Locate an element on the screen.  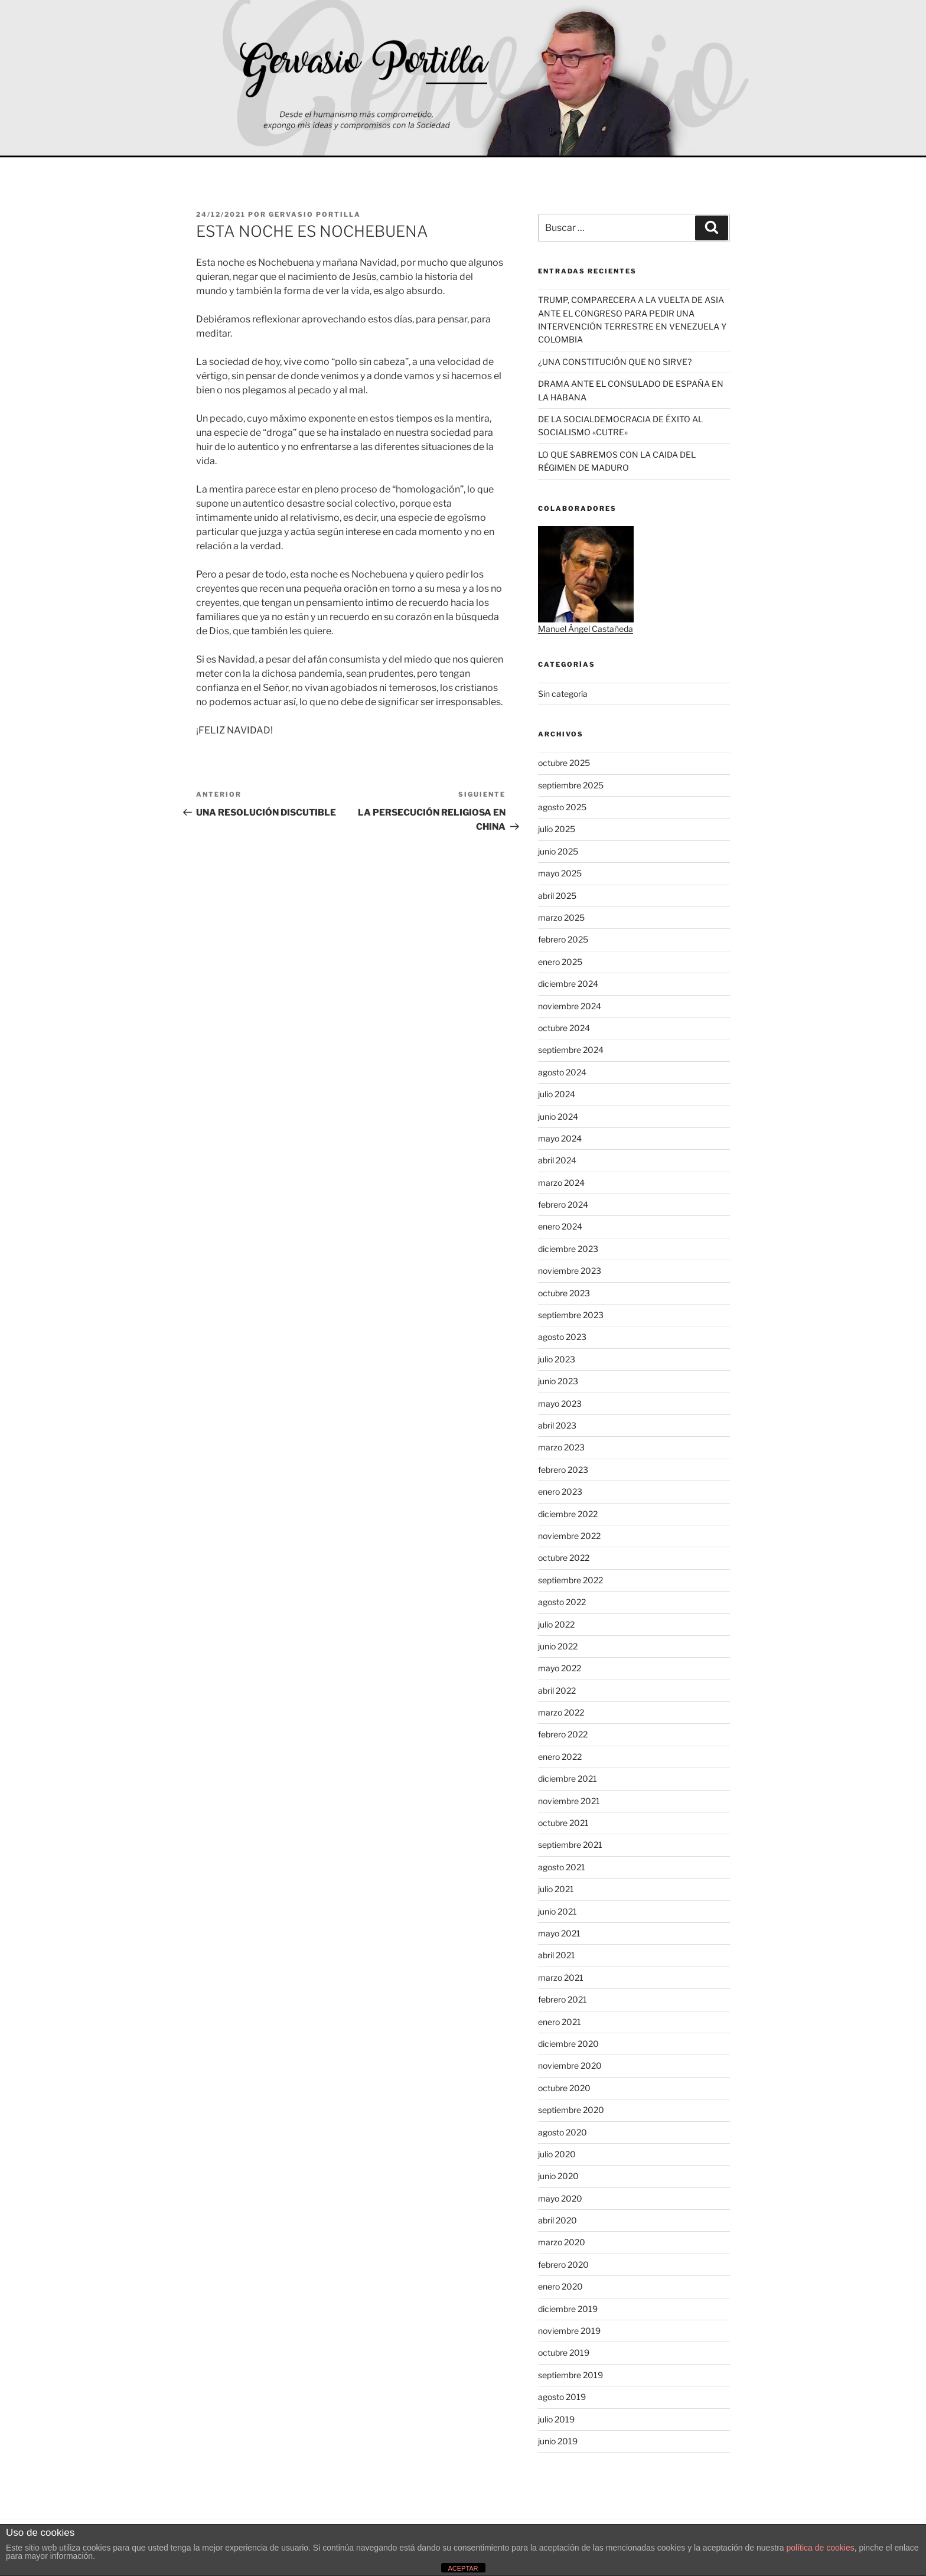
julio 2019 is located at coordinates (556, 2419).